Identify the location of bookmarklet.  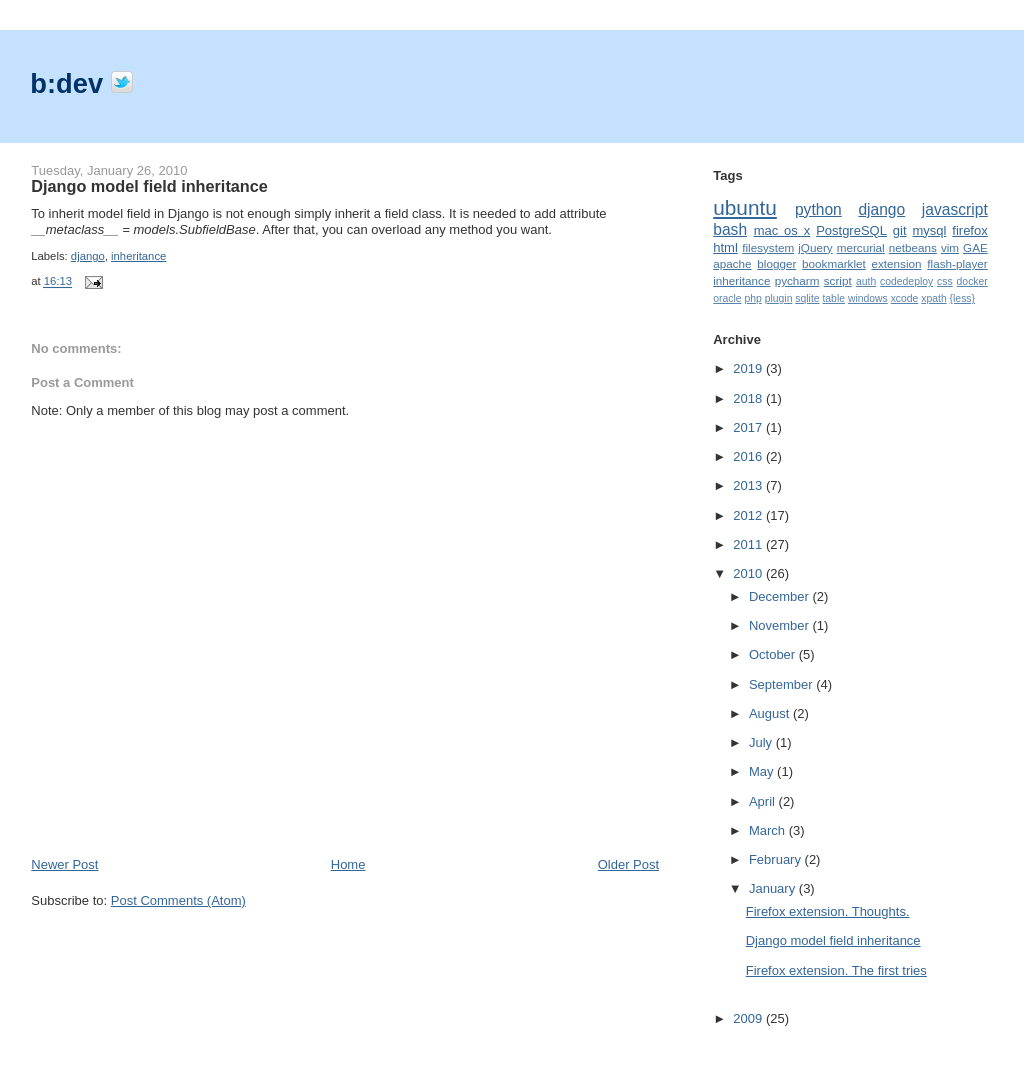
(834, 263).